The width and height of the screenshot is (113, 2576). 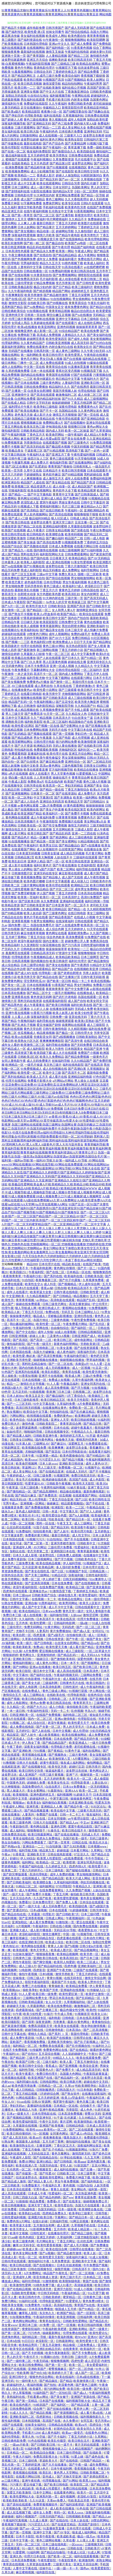 What do you see at coordinates (15, 1746) in the screenshot?
I see `午夜丁香婷` at bounding box center [15, 1746].